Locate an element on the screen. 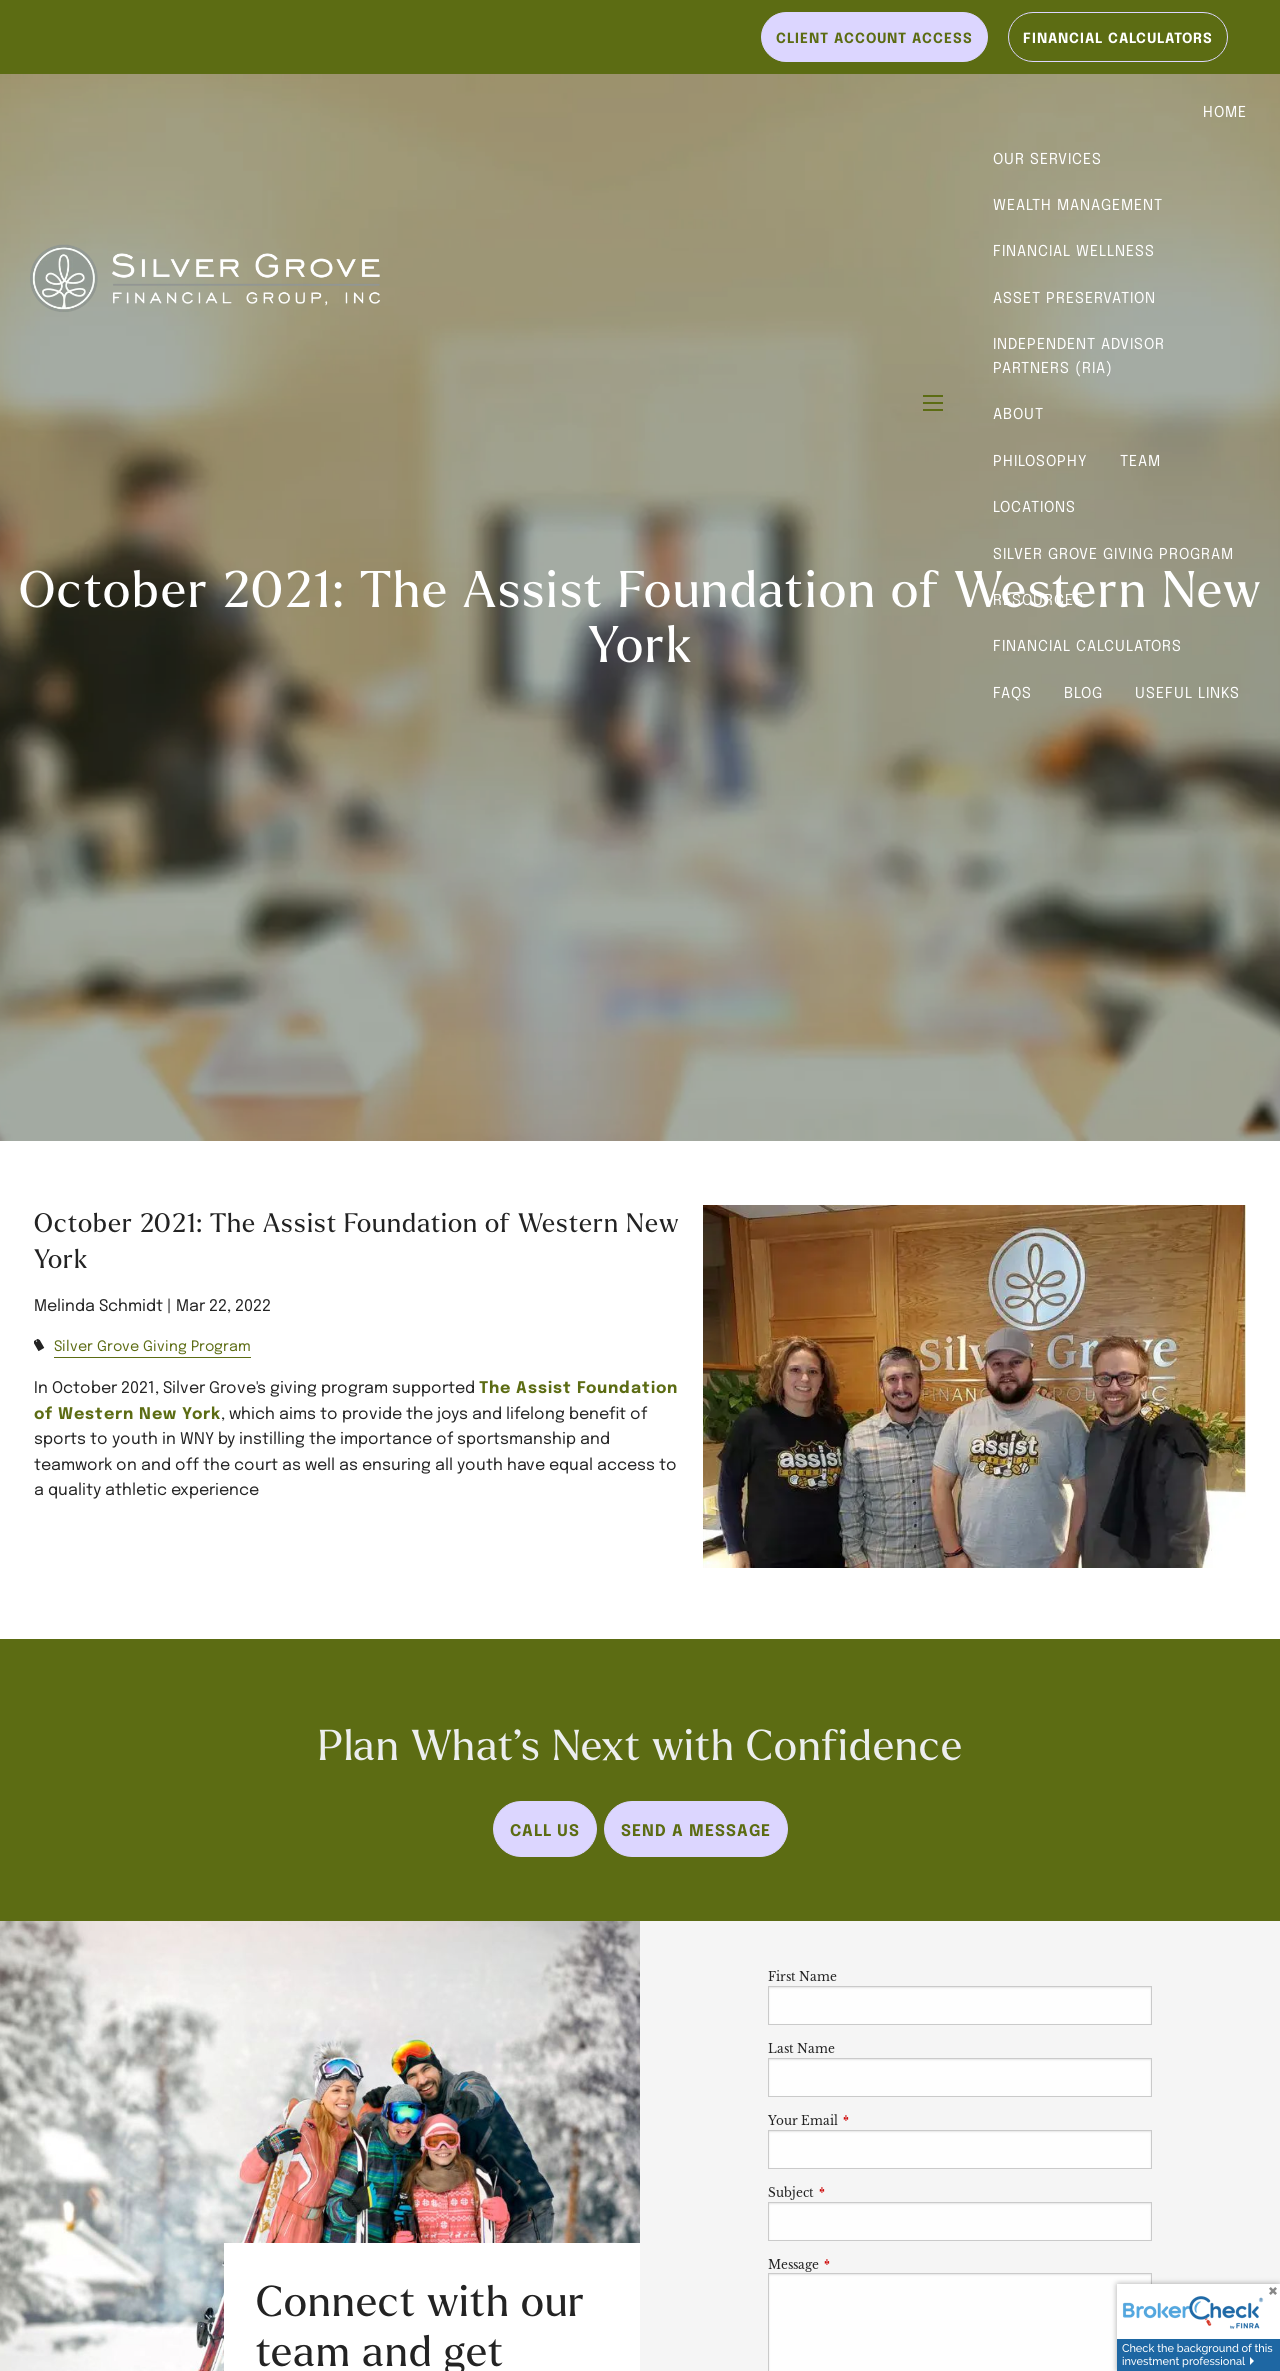 The height and width of the screenshot is (2371, 1280). Resources is located at coordinates (1038, 599).